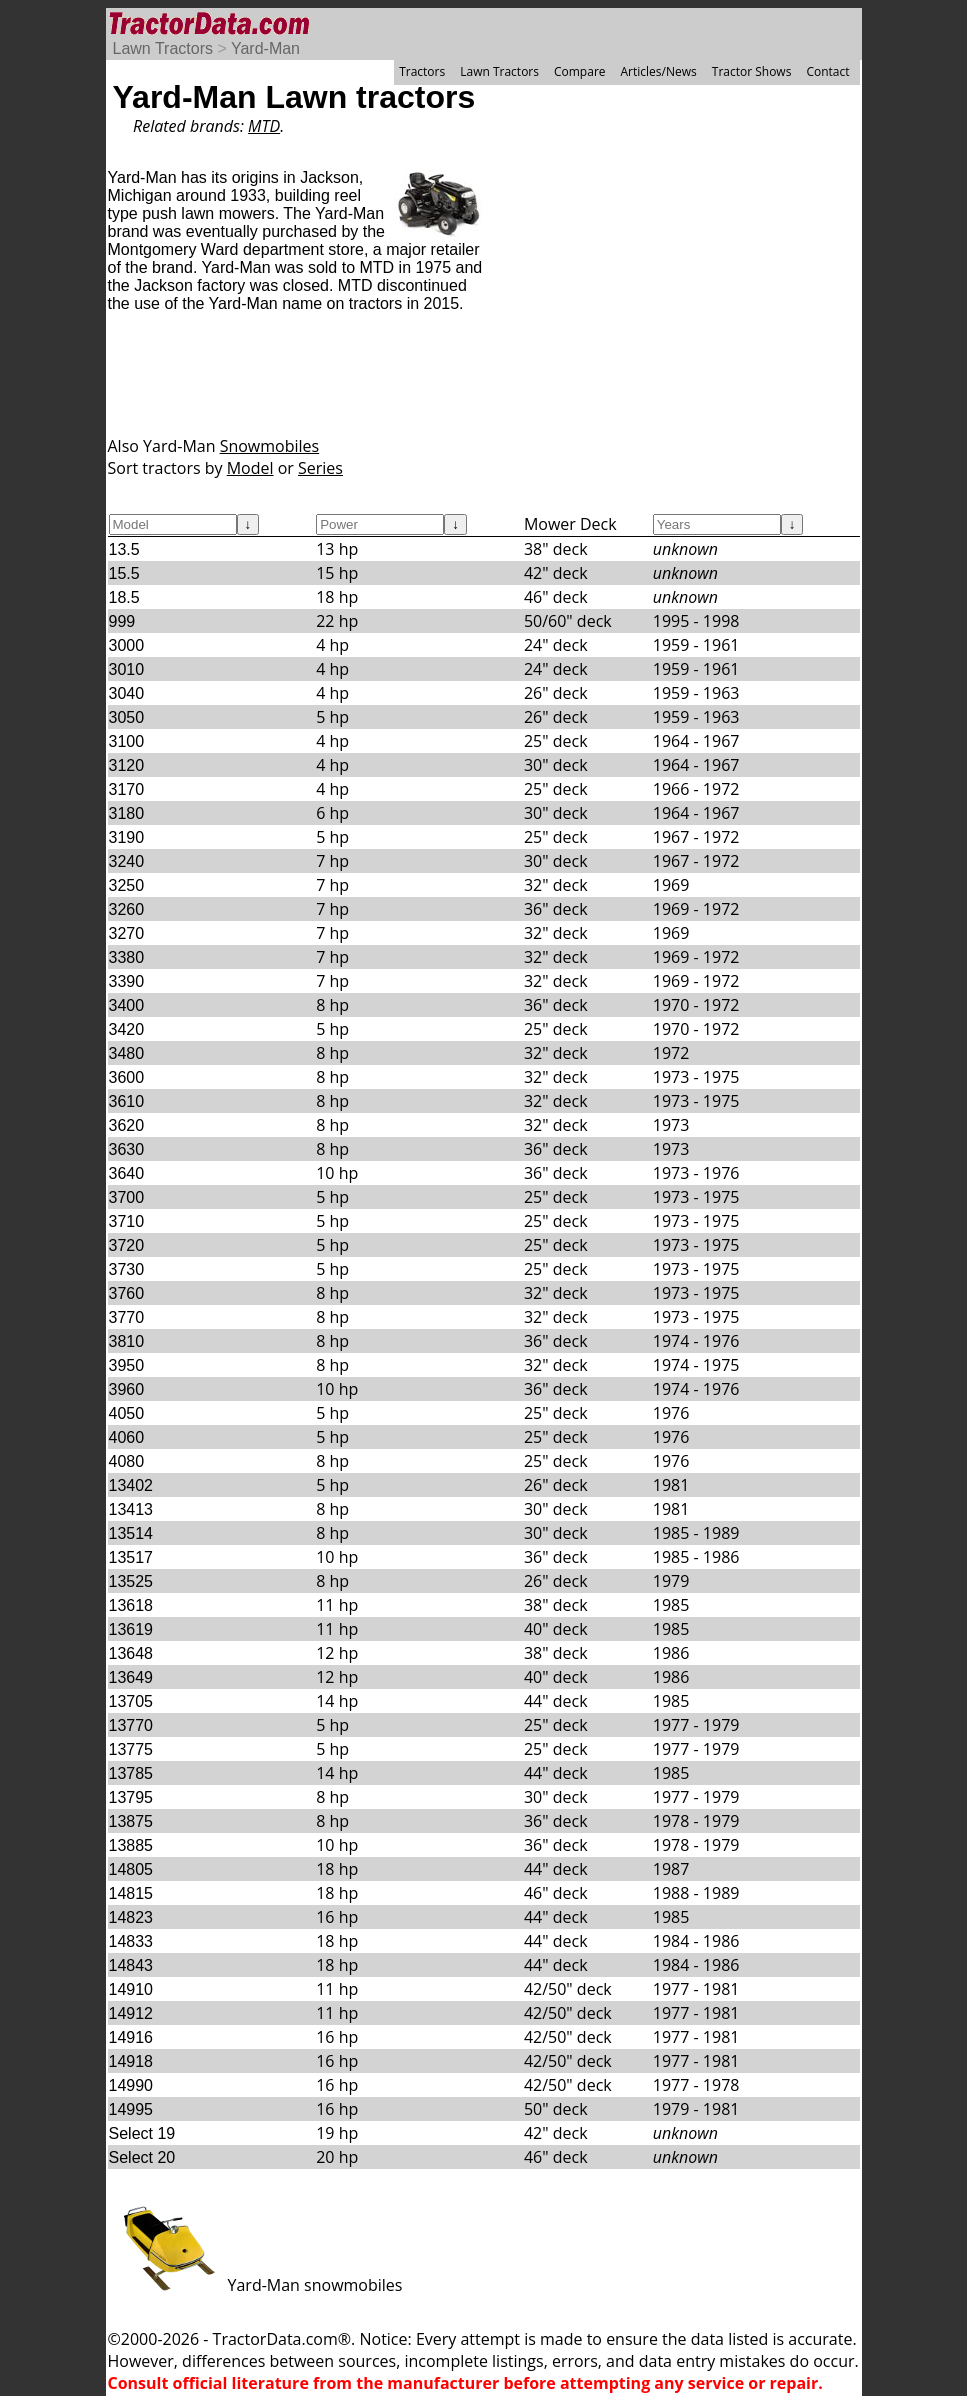 The width and height of the screenshot is (967, 2396). What do you see at coordinates (127, 1269) in the screenshot?
I see `3730` at bounding box center [127, 1269].